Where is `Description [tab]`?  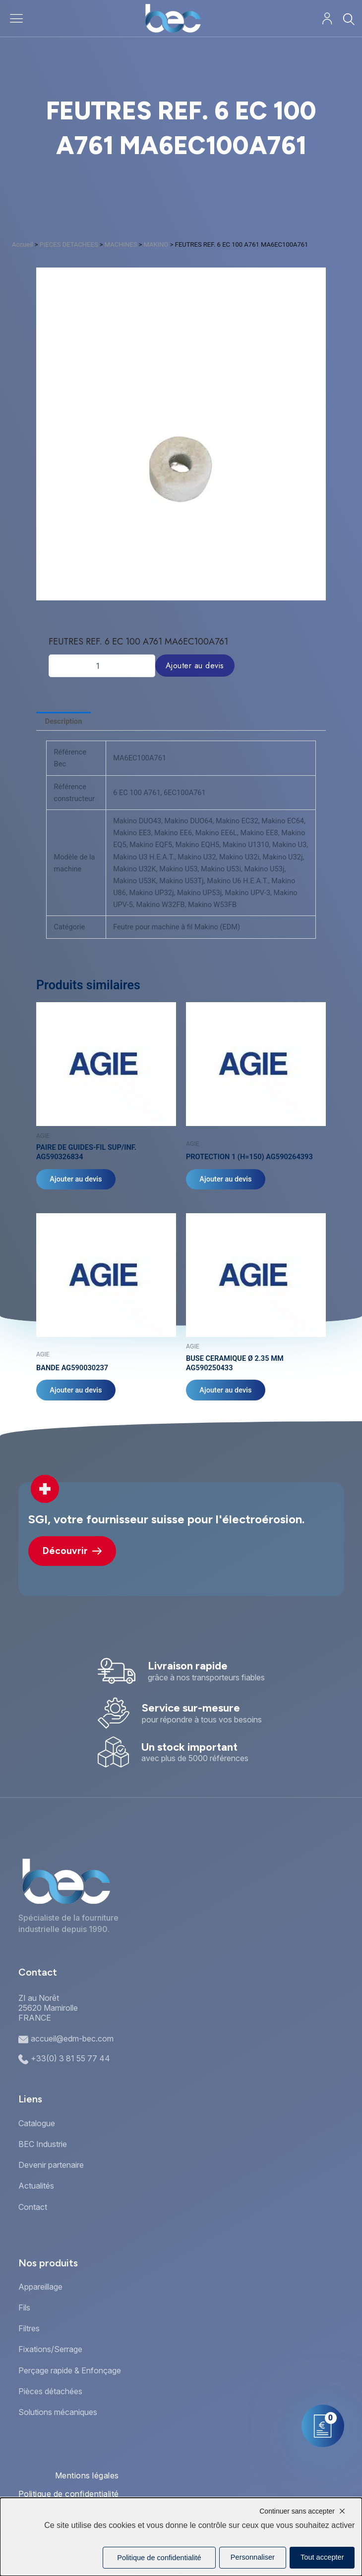 Description [tab] is located at coordinates (63, 721).